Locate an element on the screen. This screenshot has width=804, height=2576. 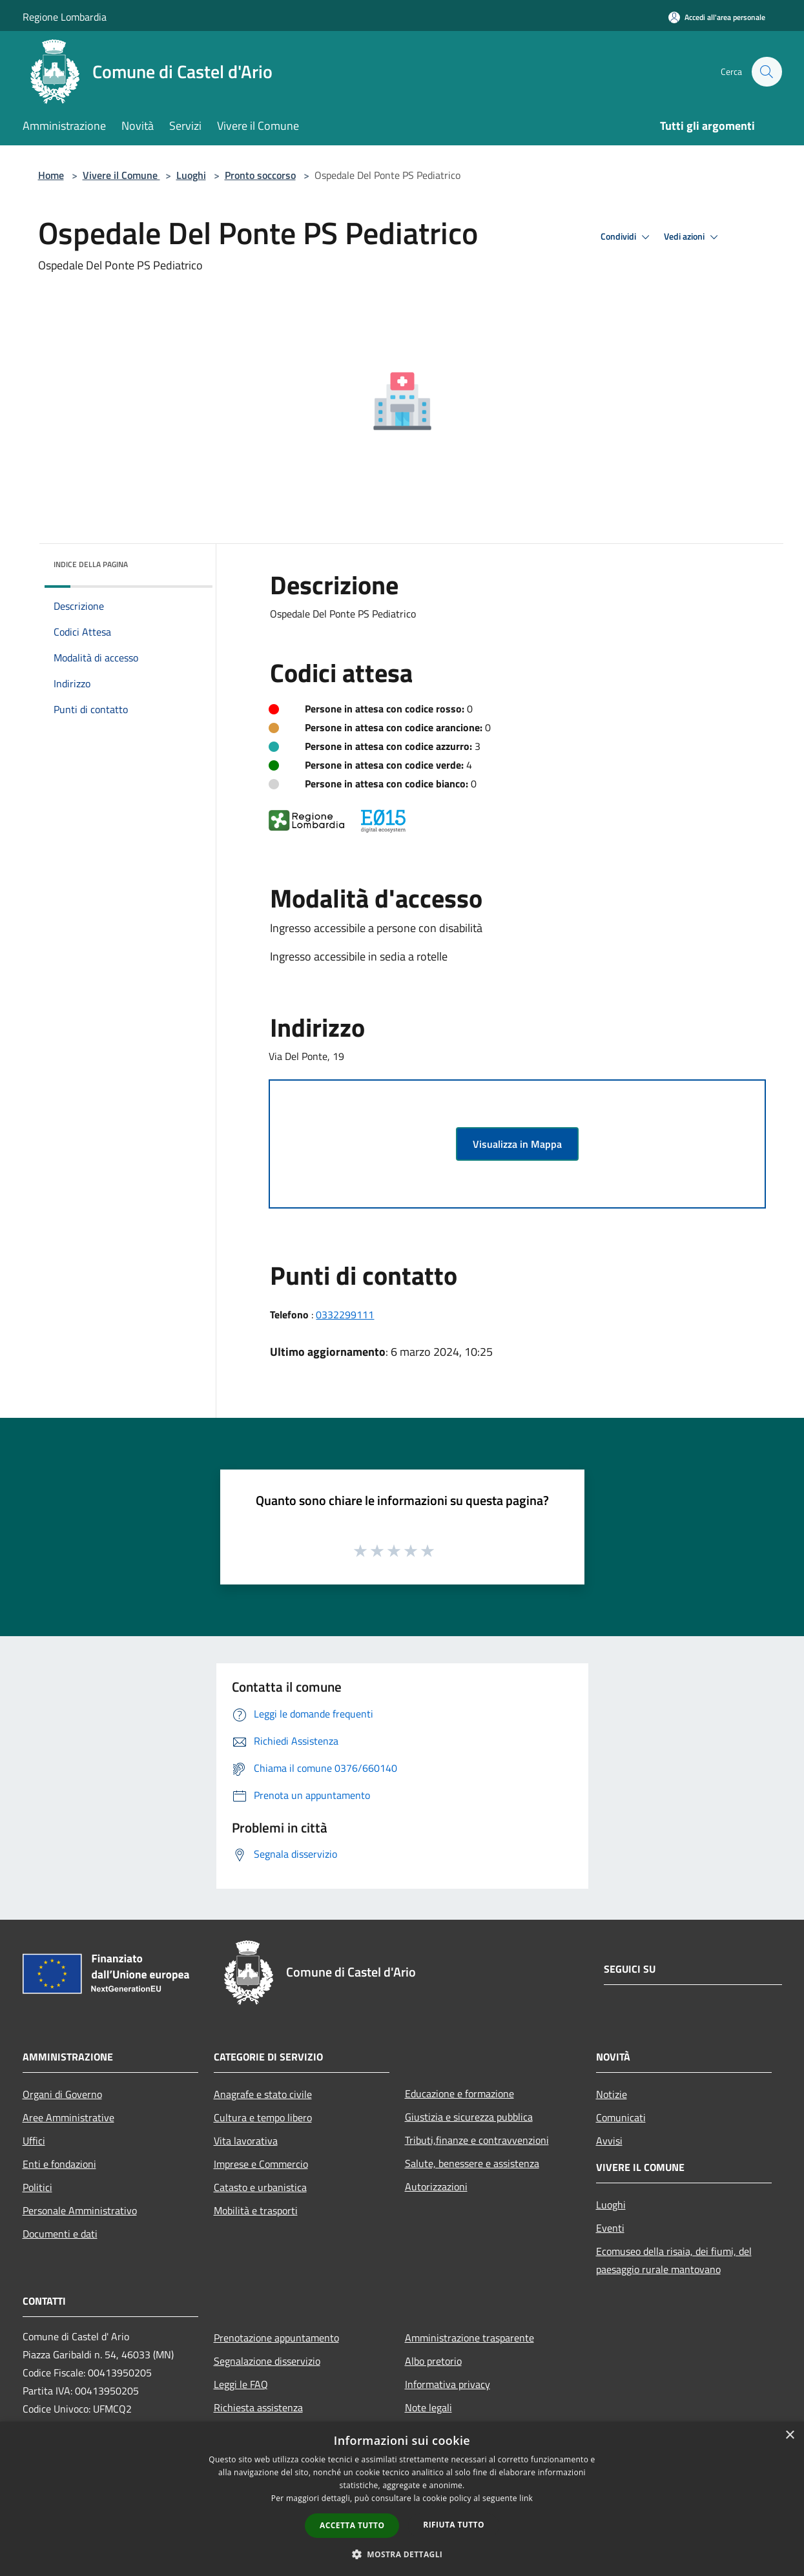
Mobilità e trasporti is located at coordinates (256, 2210).